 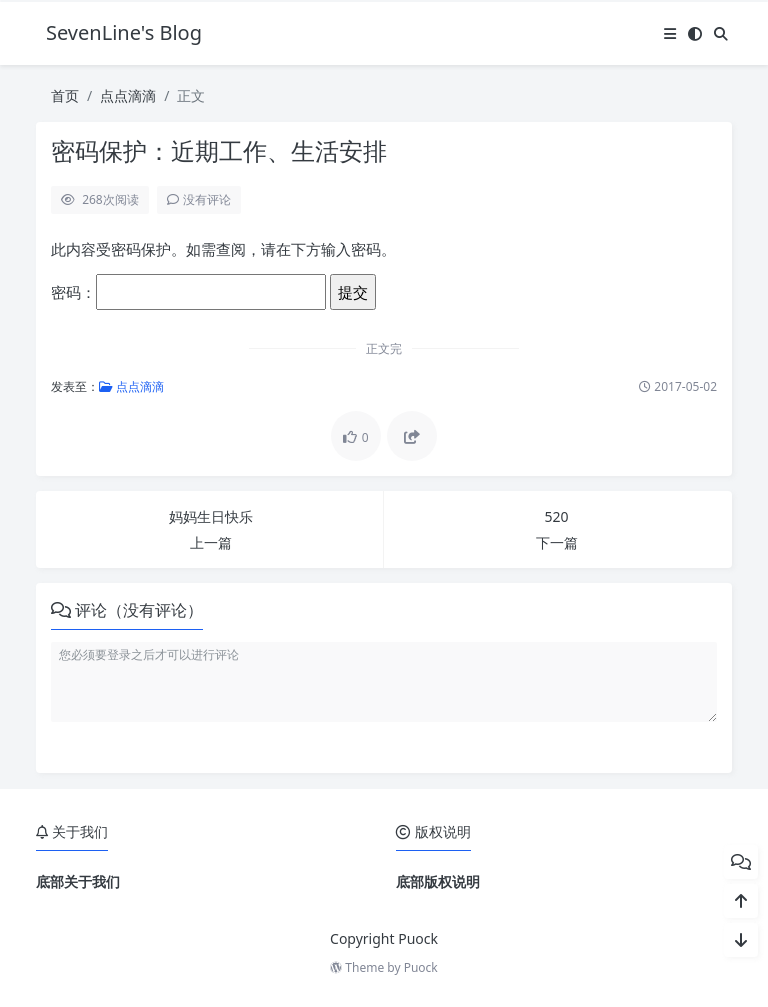 I want to click on Puock, so click(x=421, y=967).